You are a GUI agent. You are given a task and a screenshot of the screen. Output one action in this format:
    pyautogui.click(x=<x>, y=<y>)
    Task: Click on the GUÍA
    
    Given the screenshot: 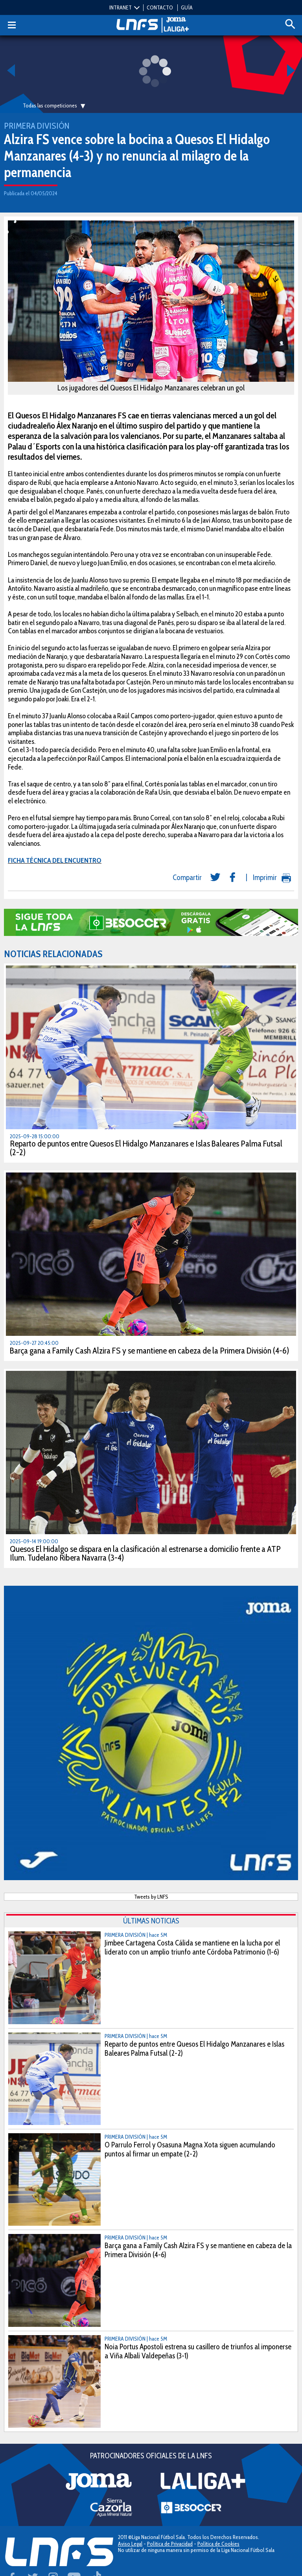 What is the action you would take?
    pyautogui.click(x=187, y=7)
    